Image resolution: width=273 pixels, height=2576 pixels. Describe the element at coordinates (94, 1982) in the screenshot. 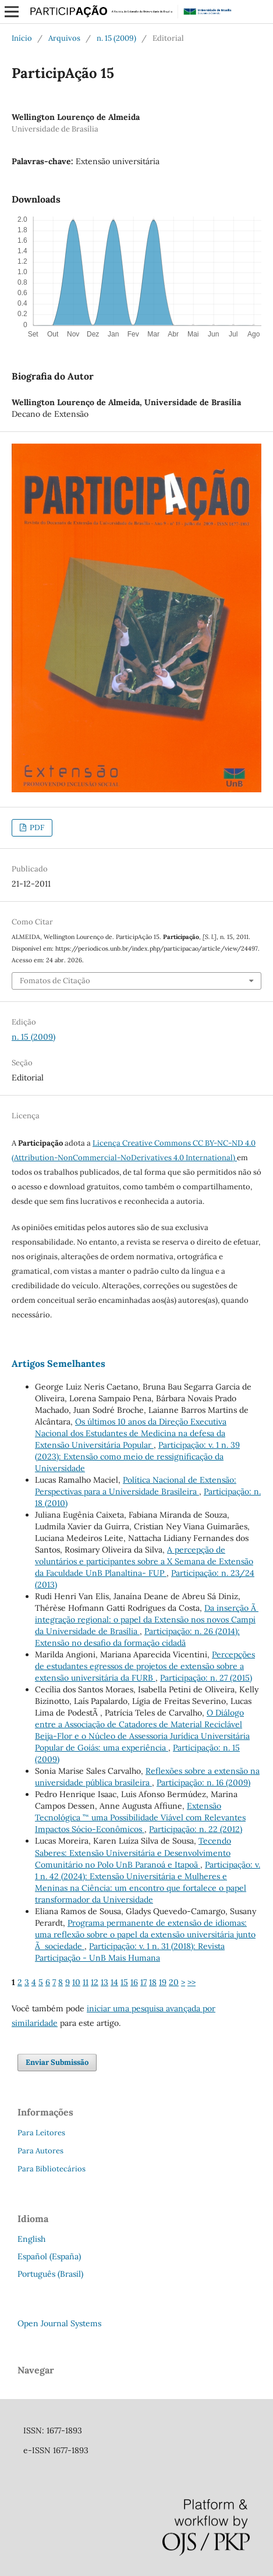

I see `12` at that location.